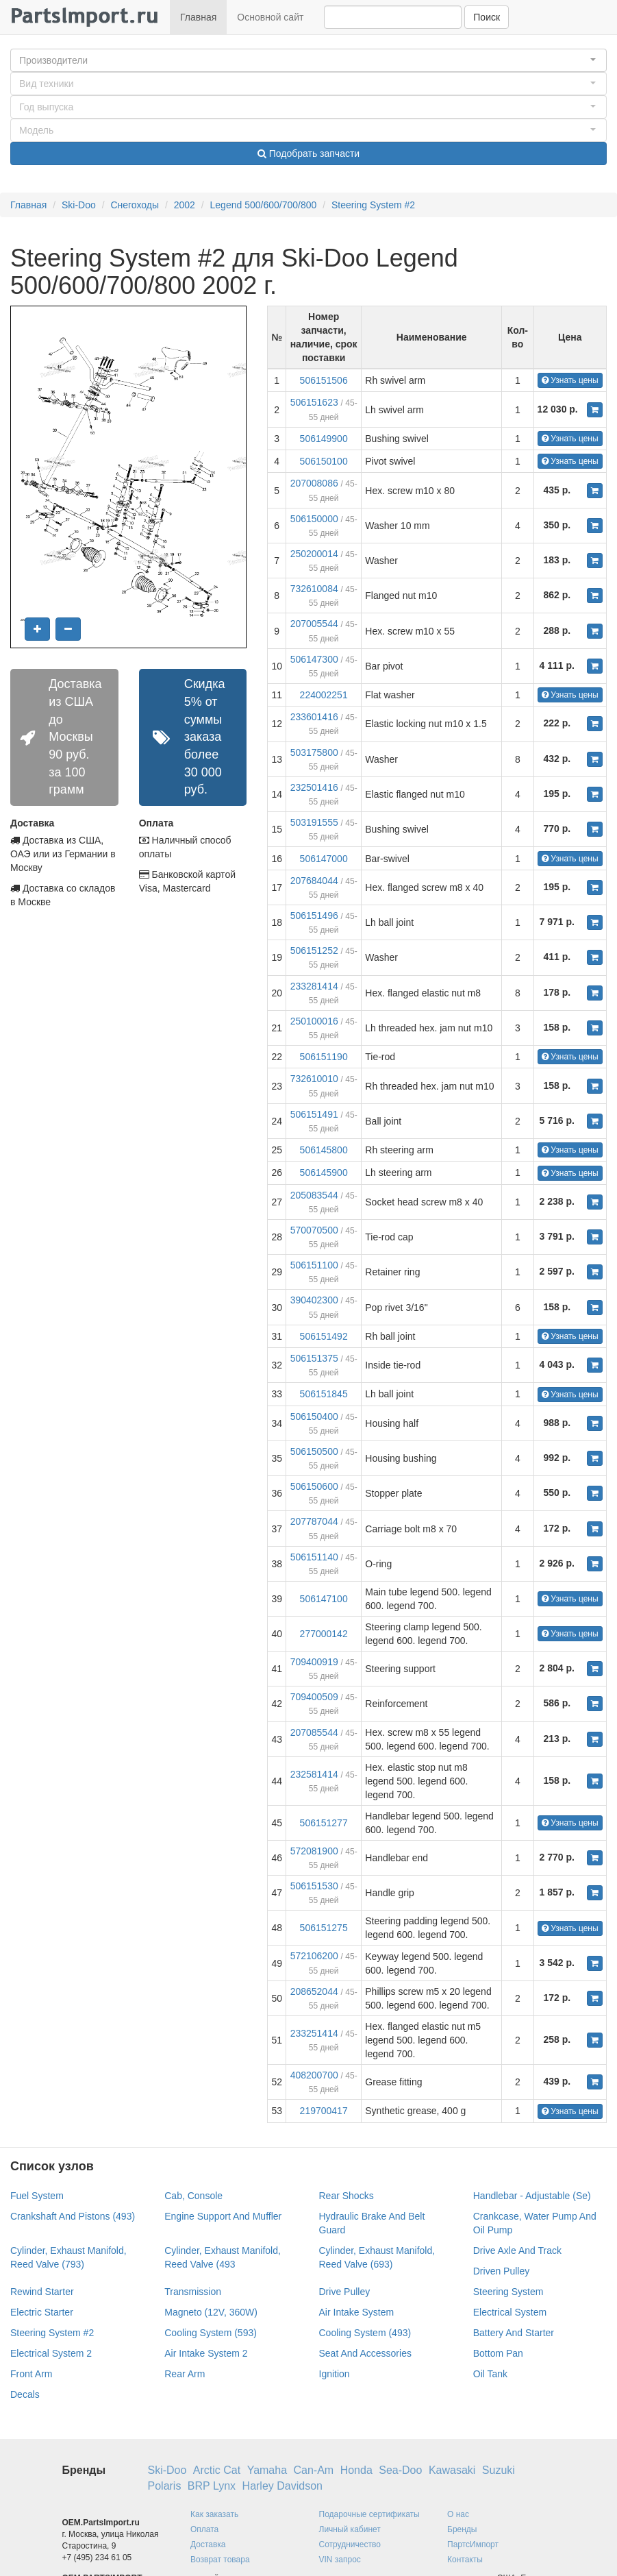  Describe the element at coordinates (509, 2312) in the screenshot. I see `Electrical System` at that location.